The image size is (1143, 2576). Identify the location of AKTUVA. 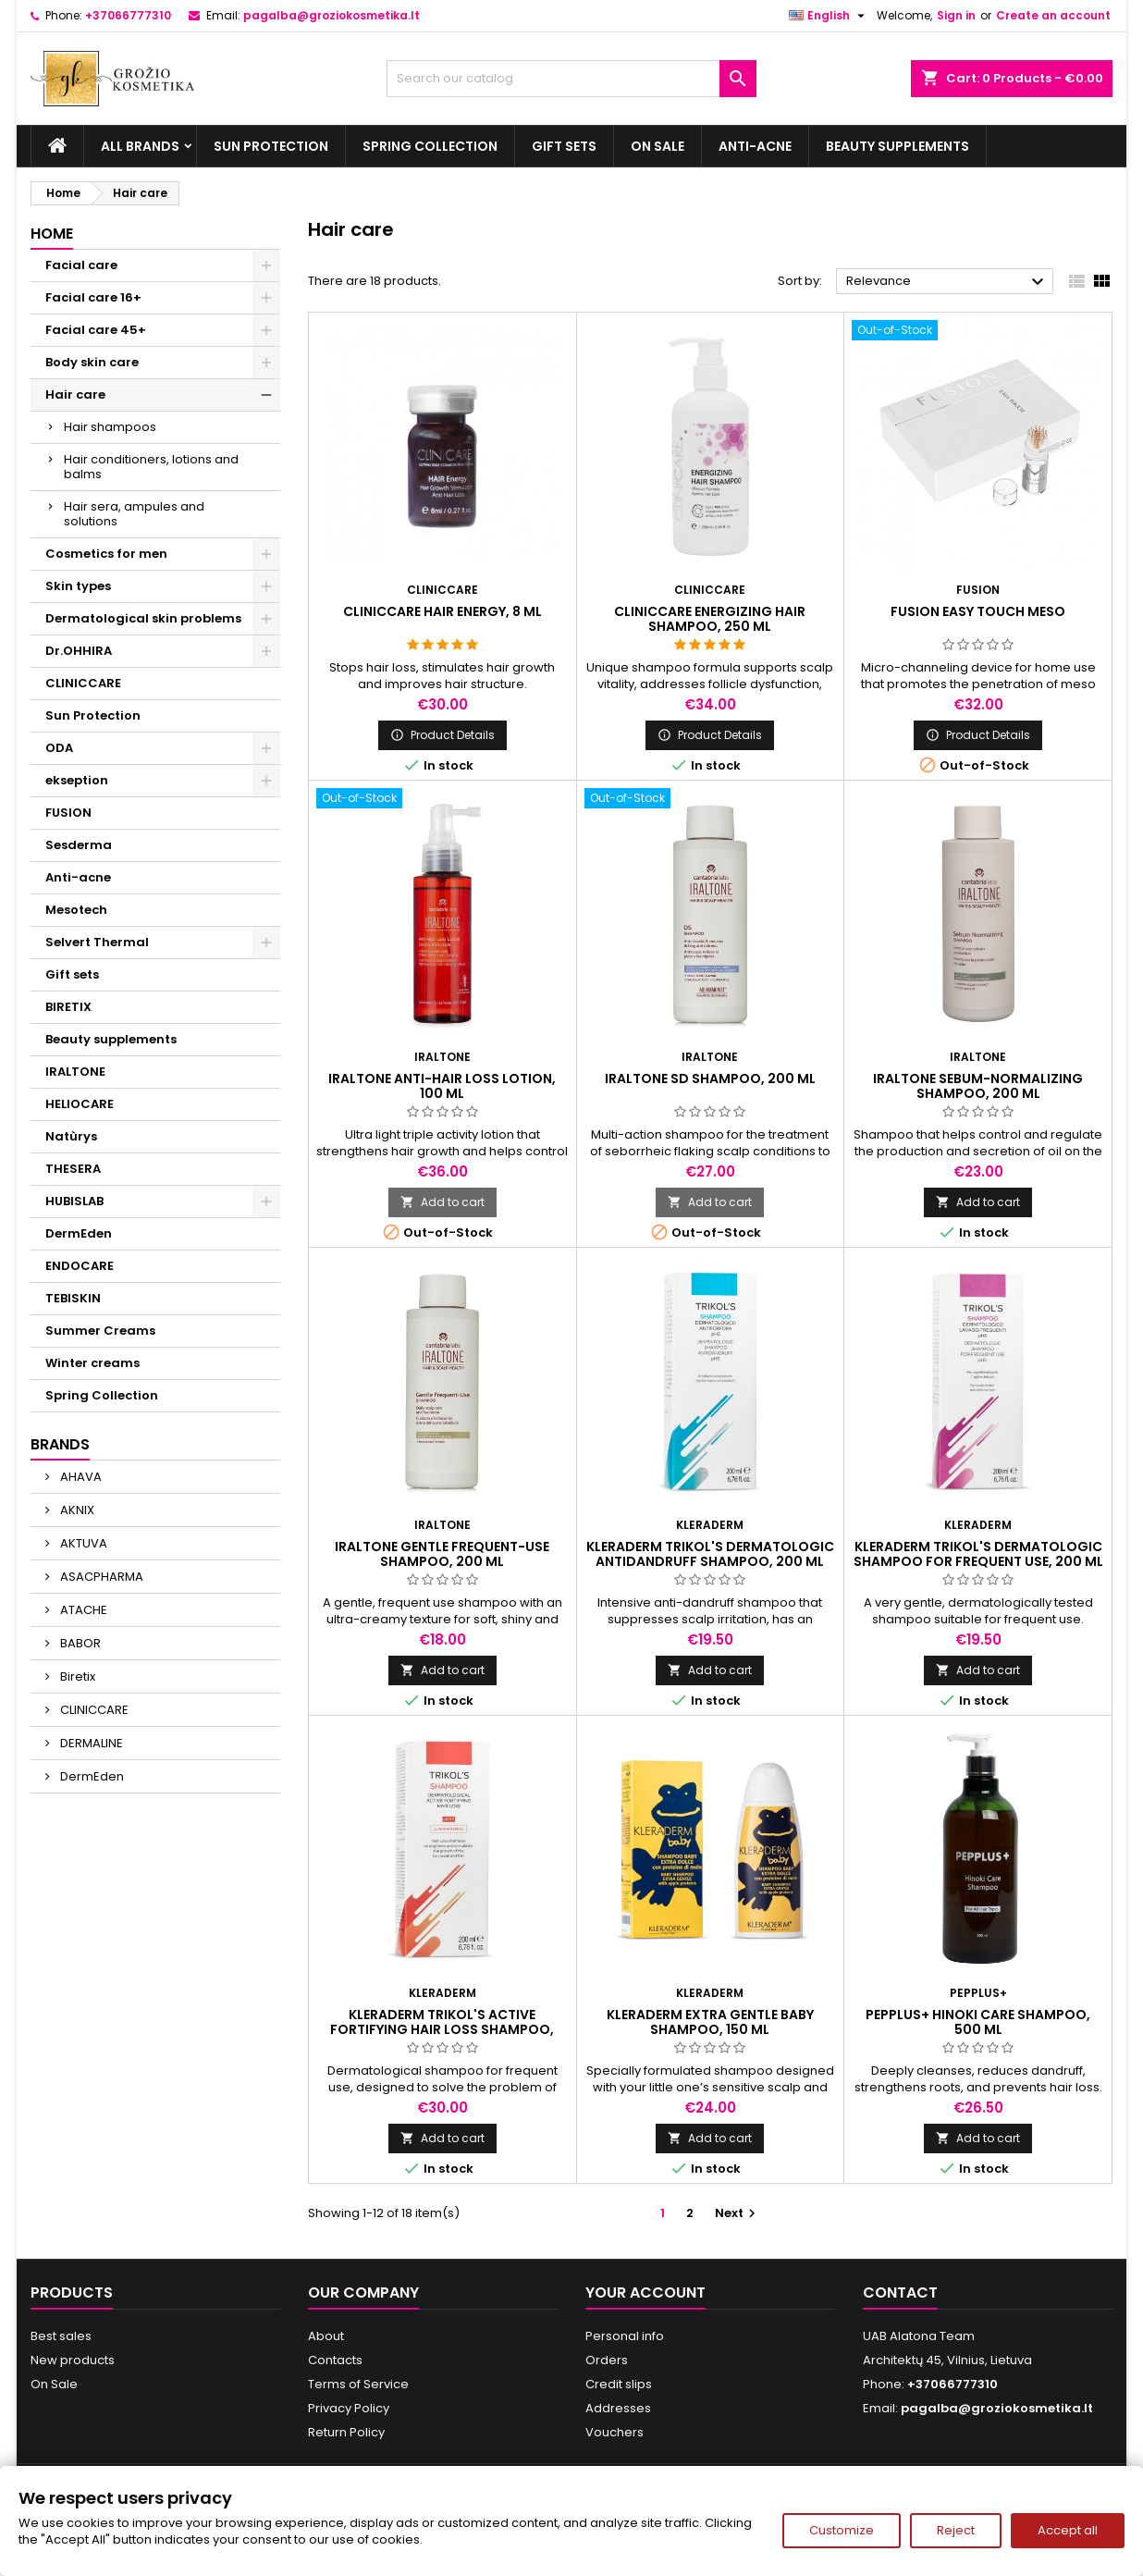
(82, 1543).